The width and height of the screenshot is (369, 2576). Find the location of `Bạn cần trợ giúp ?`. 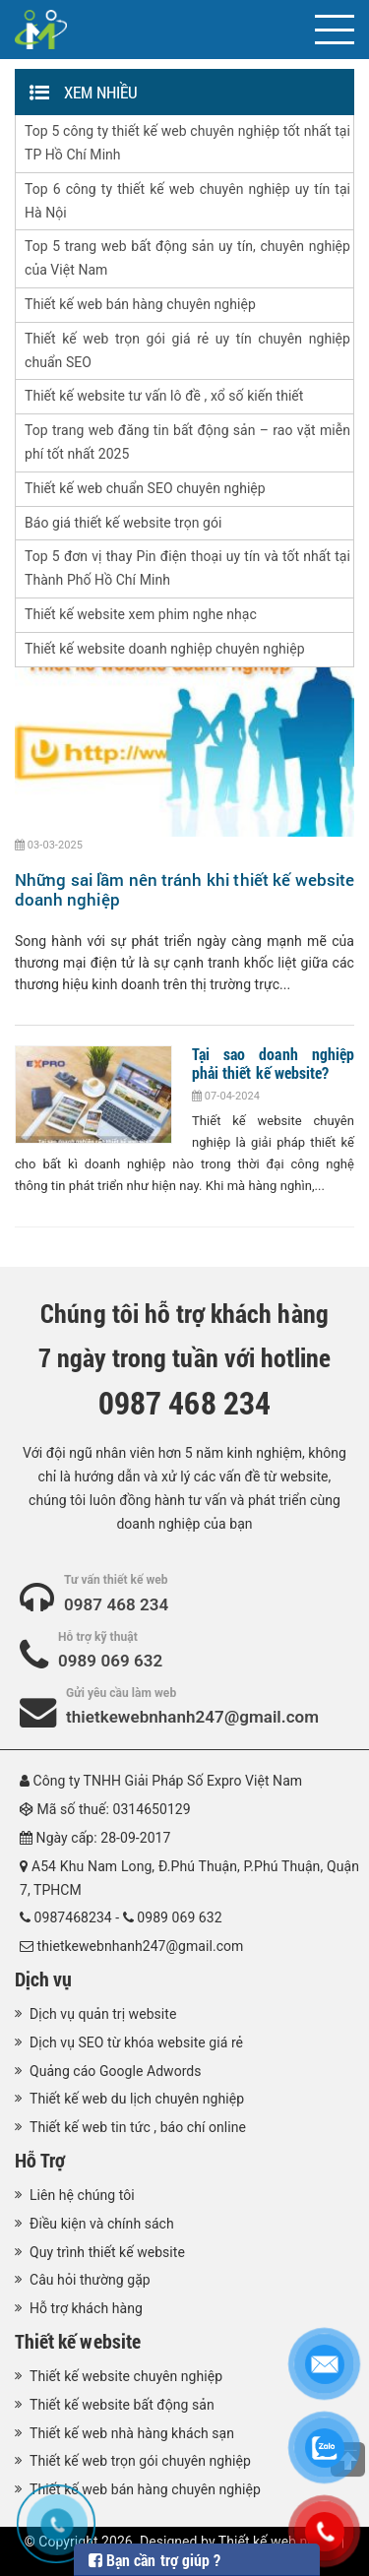

Bạn cần trợ giúp ? is located at coordinates (154, 2559).